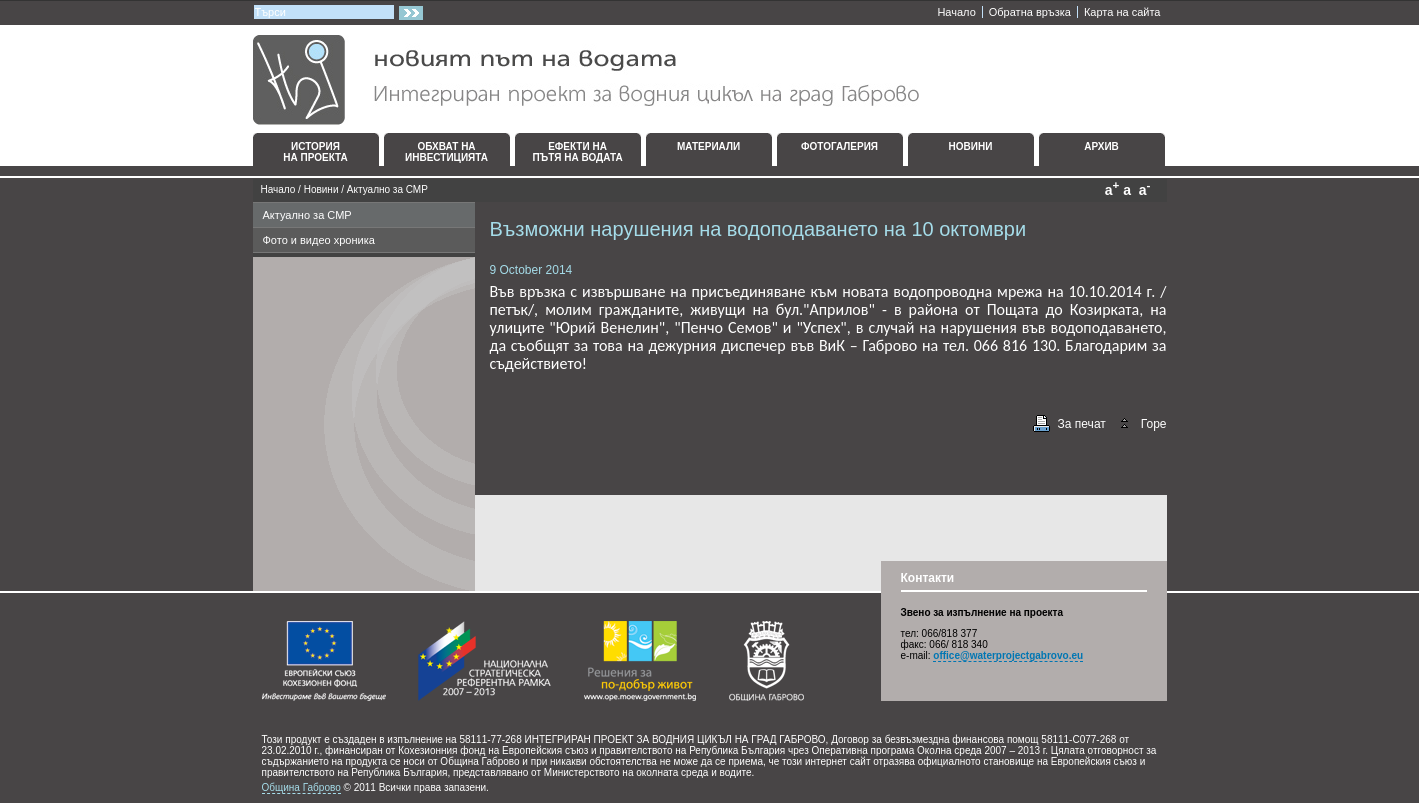 The width and height of the screenshot is (1419, 803). Describe the element at coordinates (586, 80) in the screenshot. I see `Интегриран проект за водния цикъл на град Габрово` at that location.